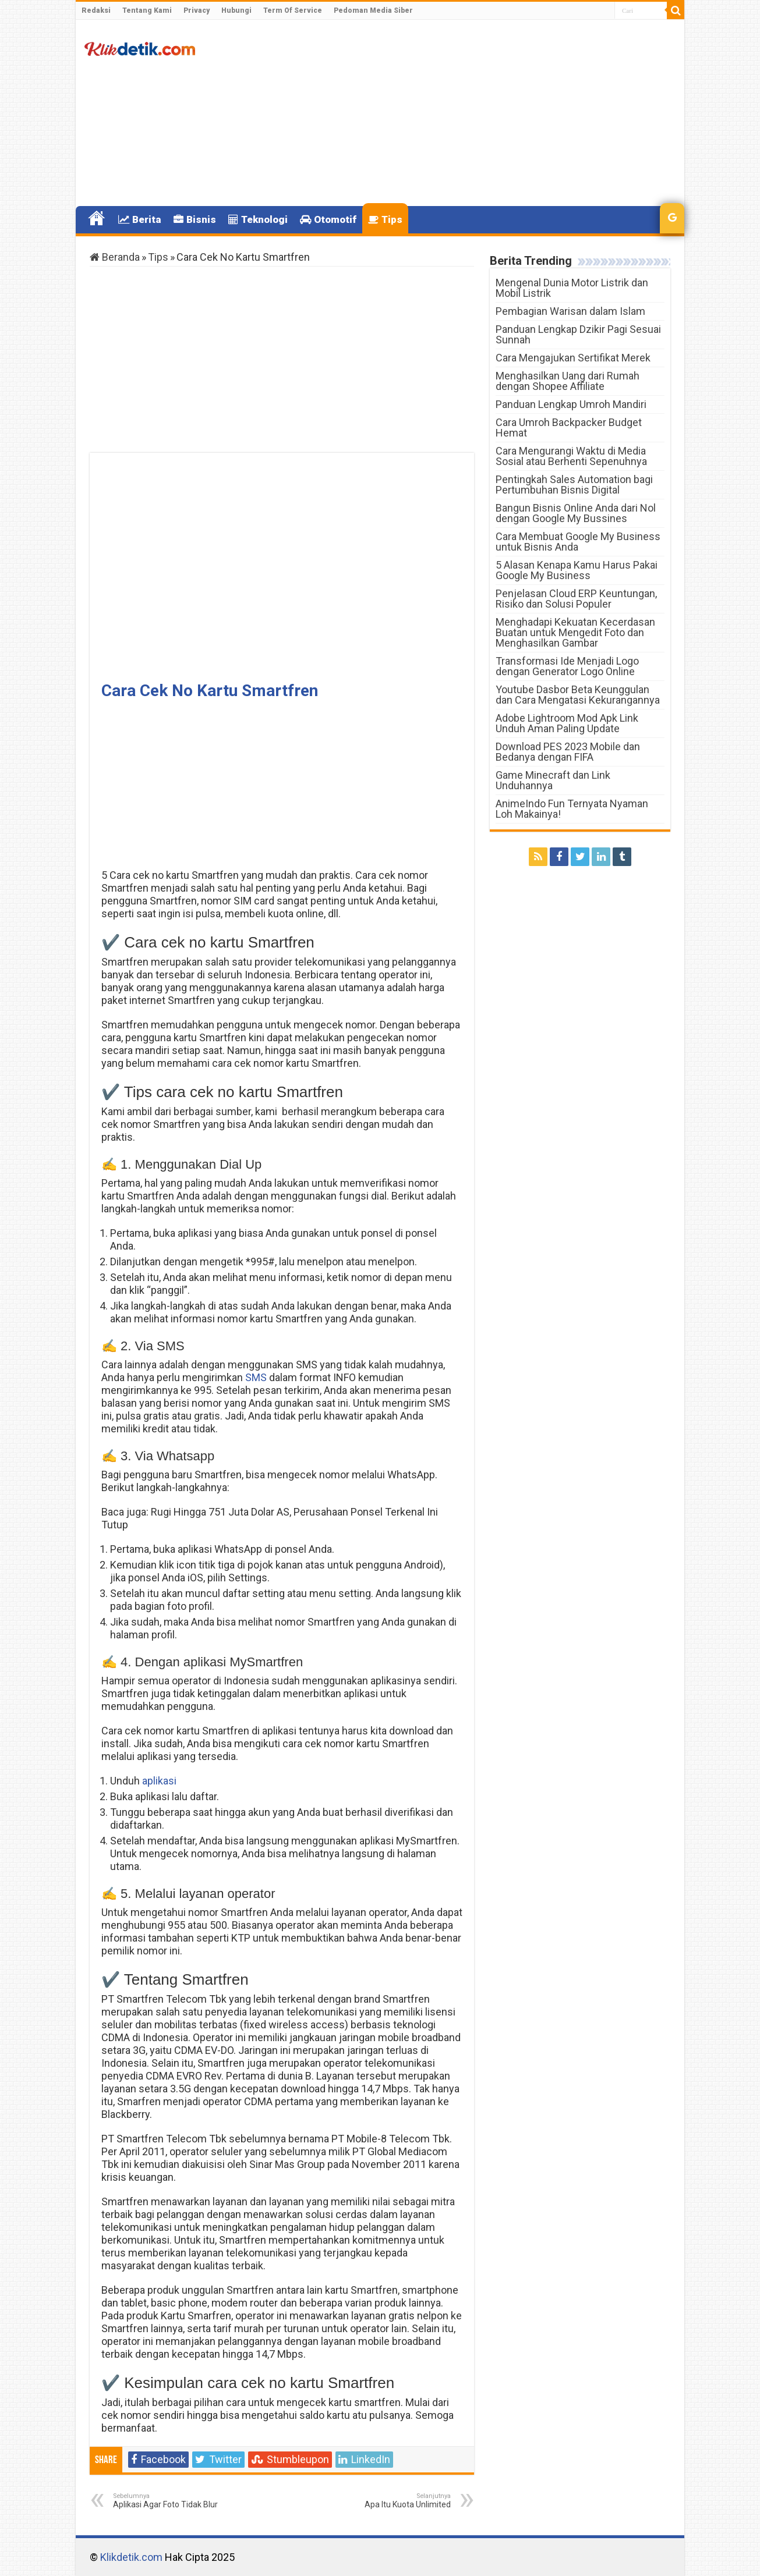 This screenshot has width=760, height=2576. I want to click on Cara Mengurangi Waktu di Media Sosial atau Berhenti Sepenuhnya, so click(571, 456).